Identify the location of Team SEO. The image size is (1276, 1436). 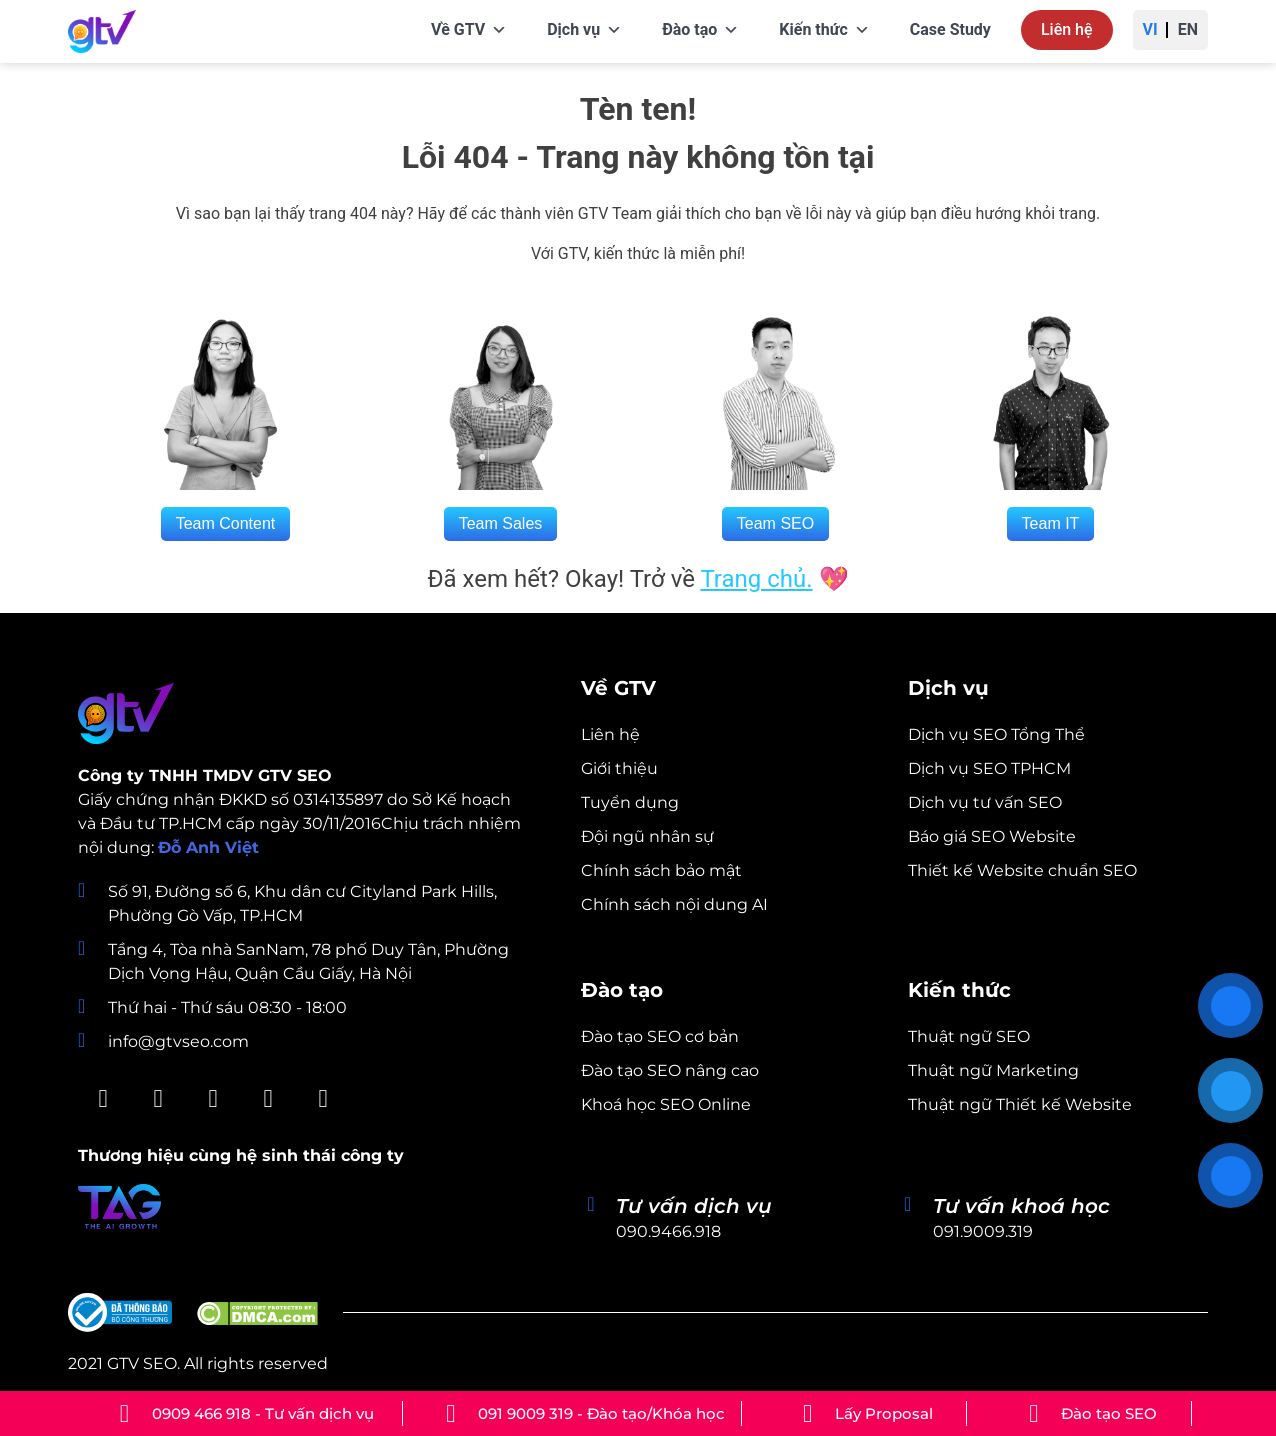
(775, 523).